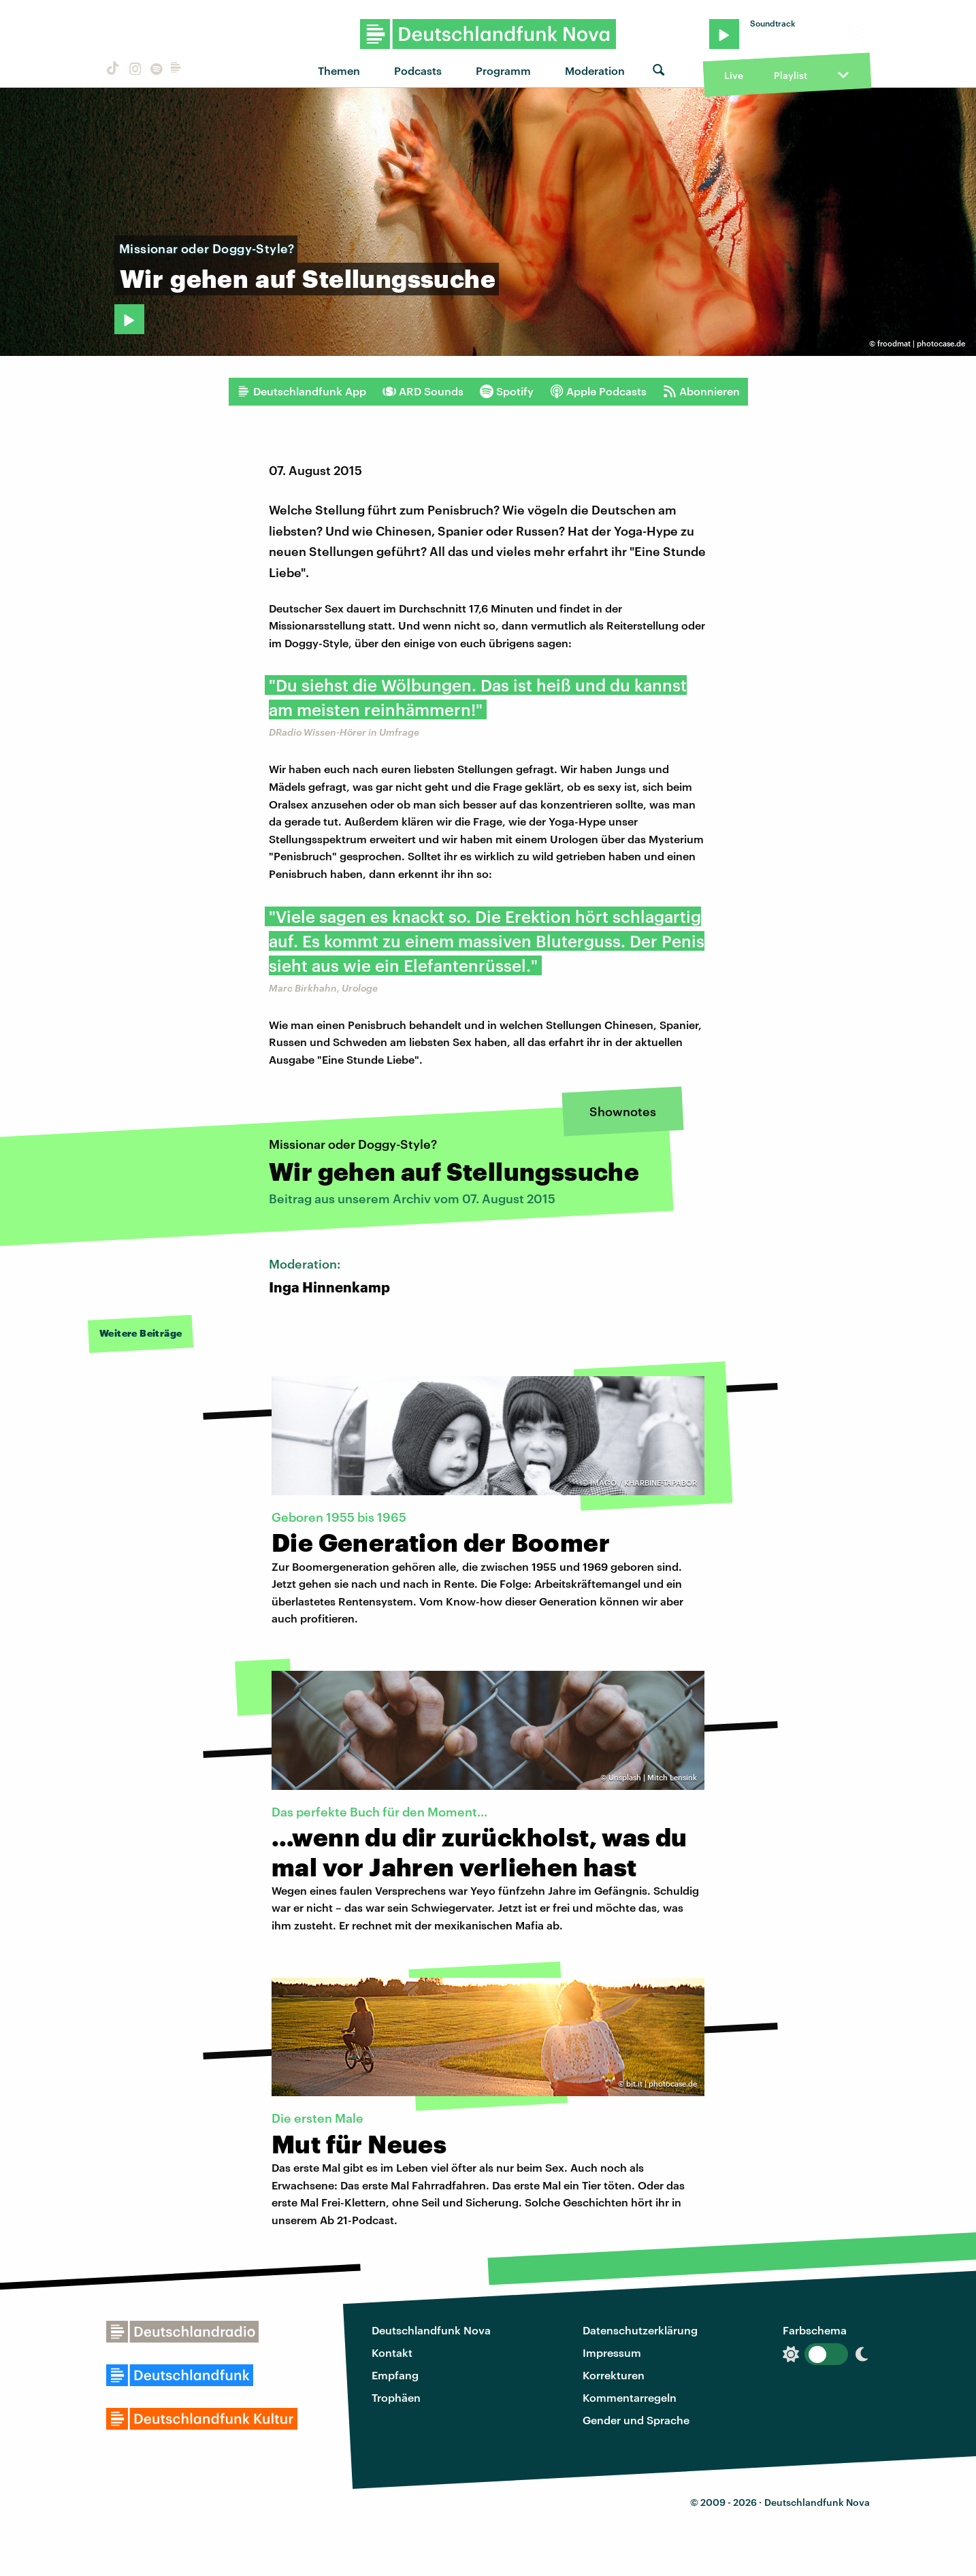 Image resolution: width=976 pixels, height=2576 pixels. I want to click on Deutschlandfunk Nova, so click(431, 2330).